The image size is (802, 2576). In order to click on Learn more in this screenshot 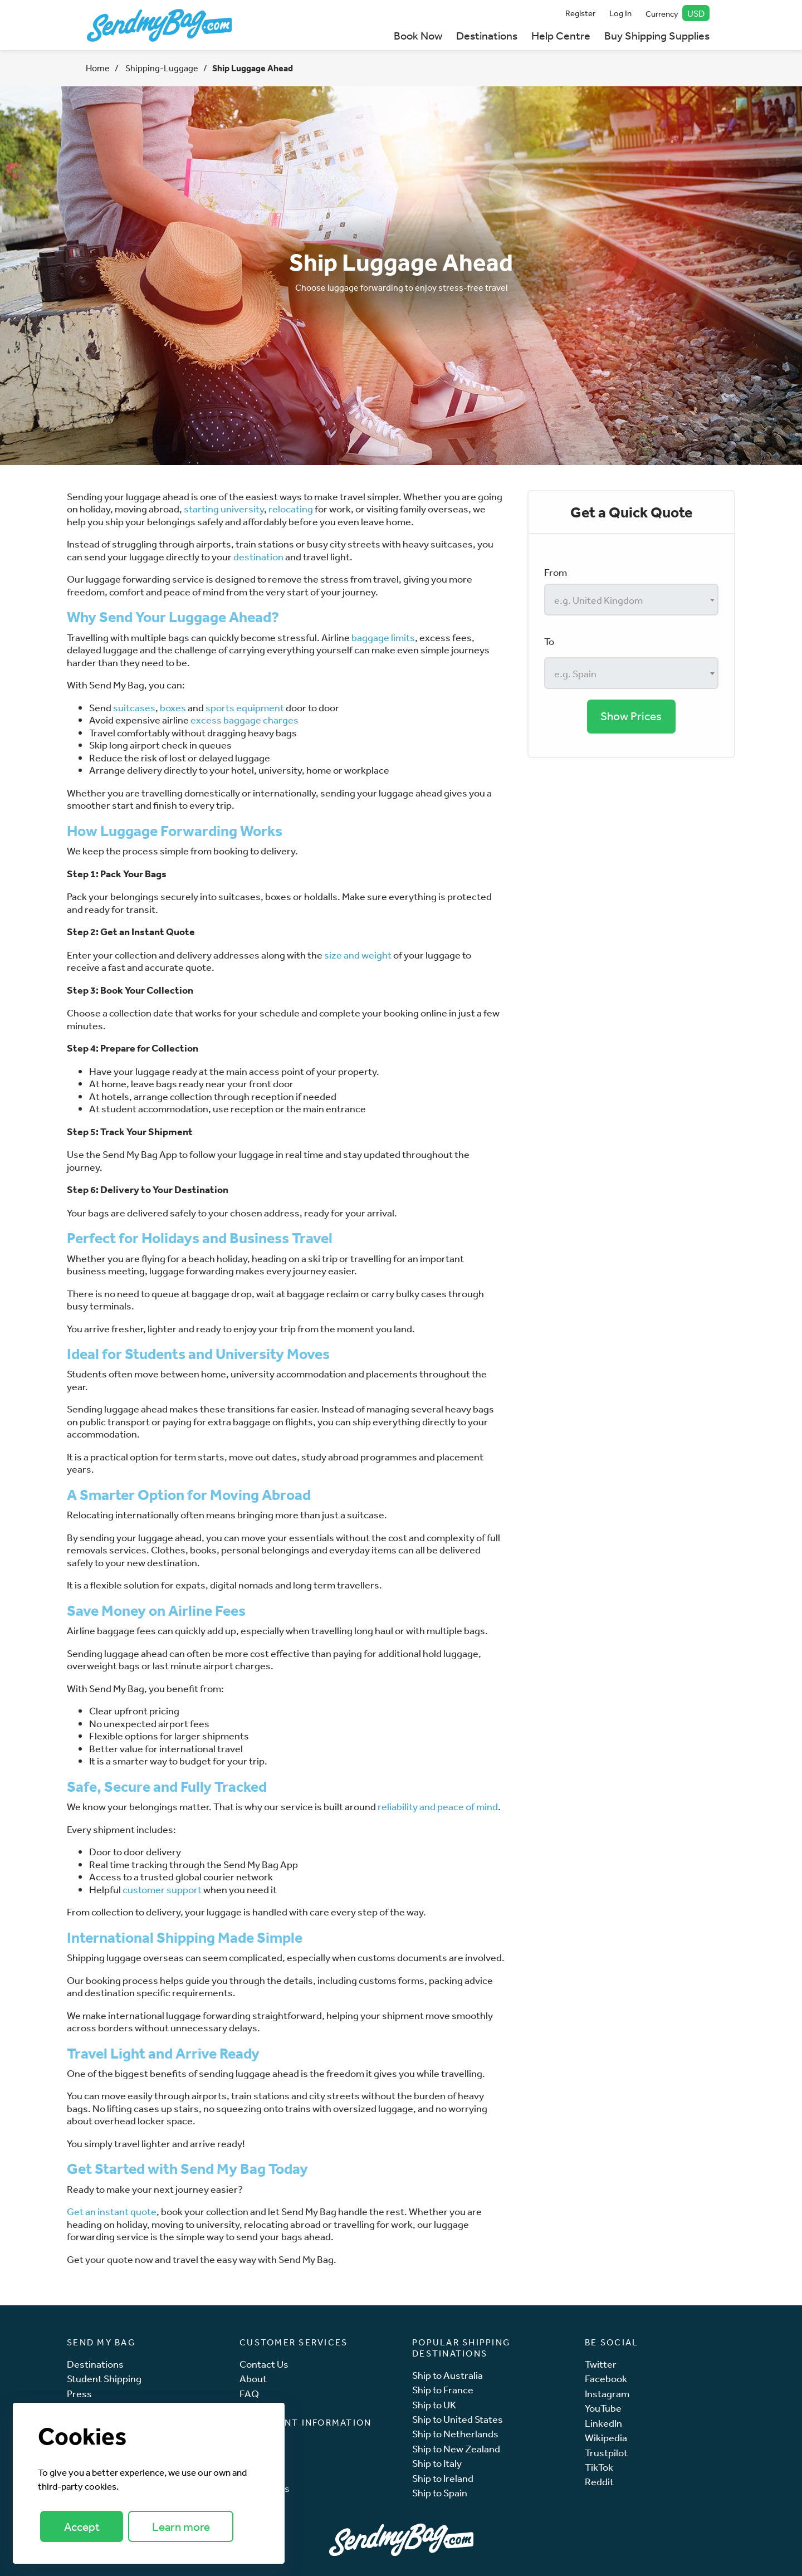, I will do `click(181, 2527)`.